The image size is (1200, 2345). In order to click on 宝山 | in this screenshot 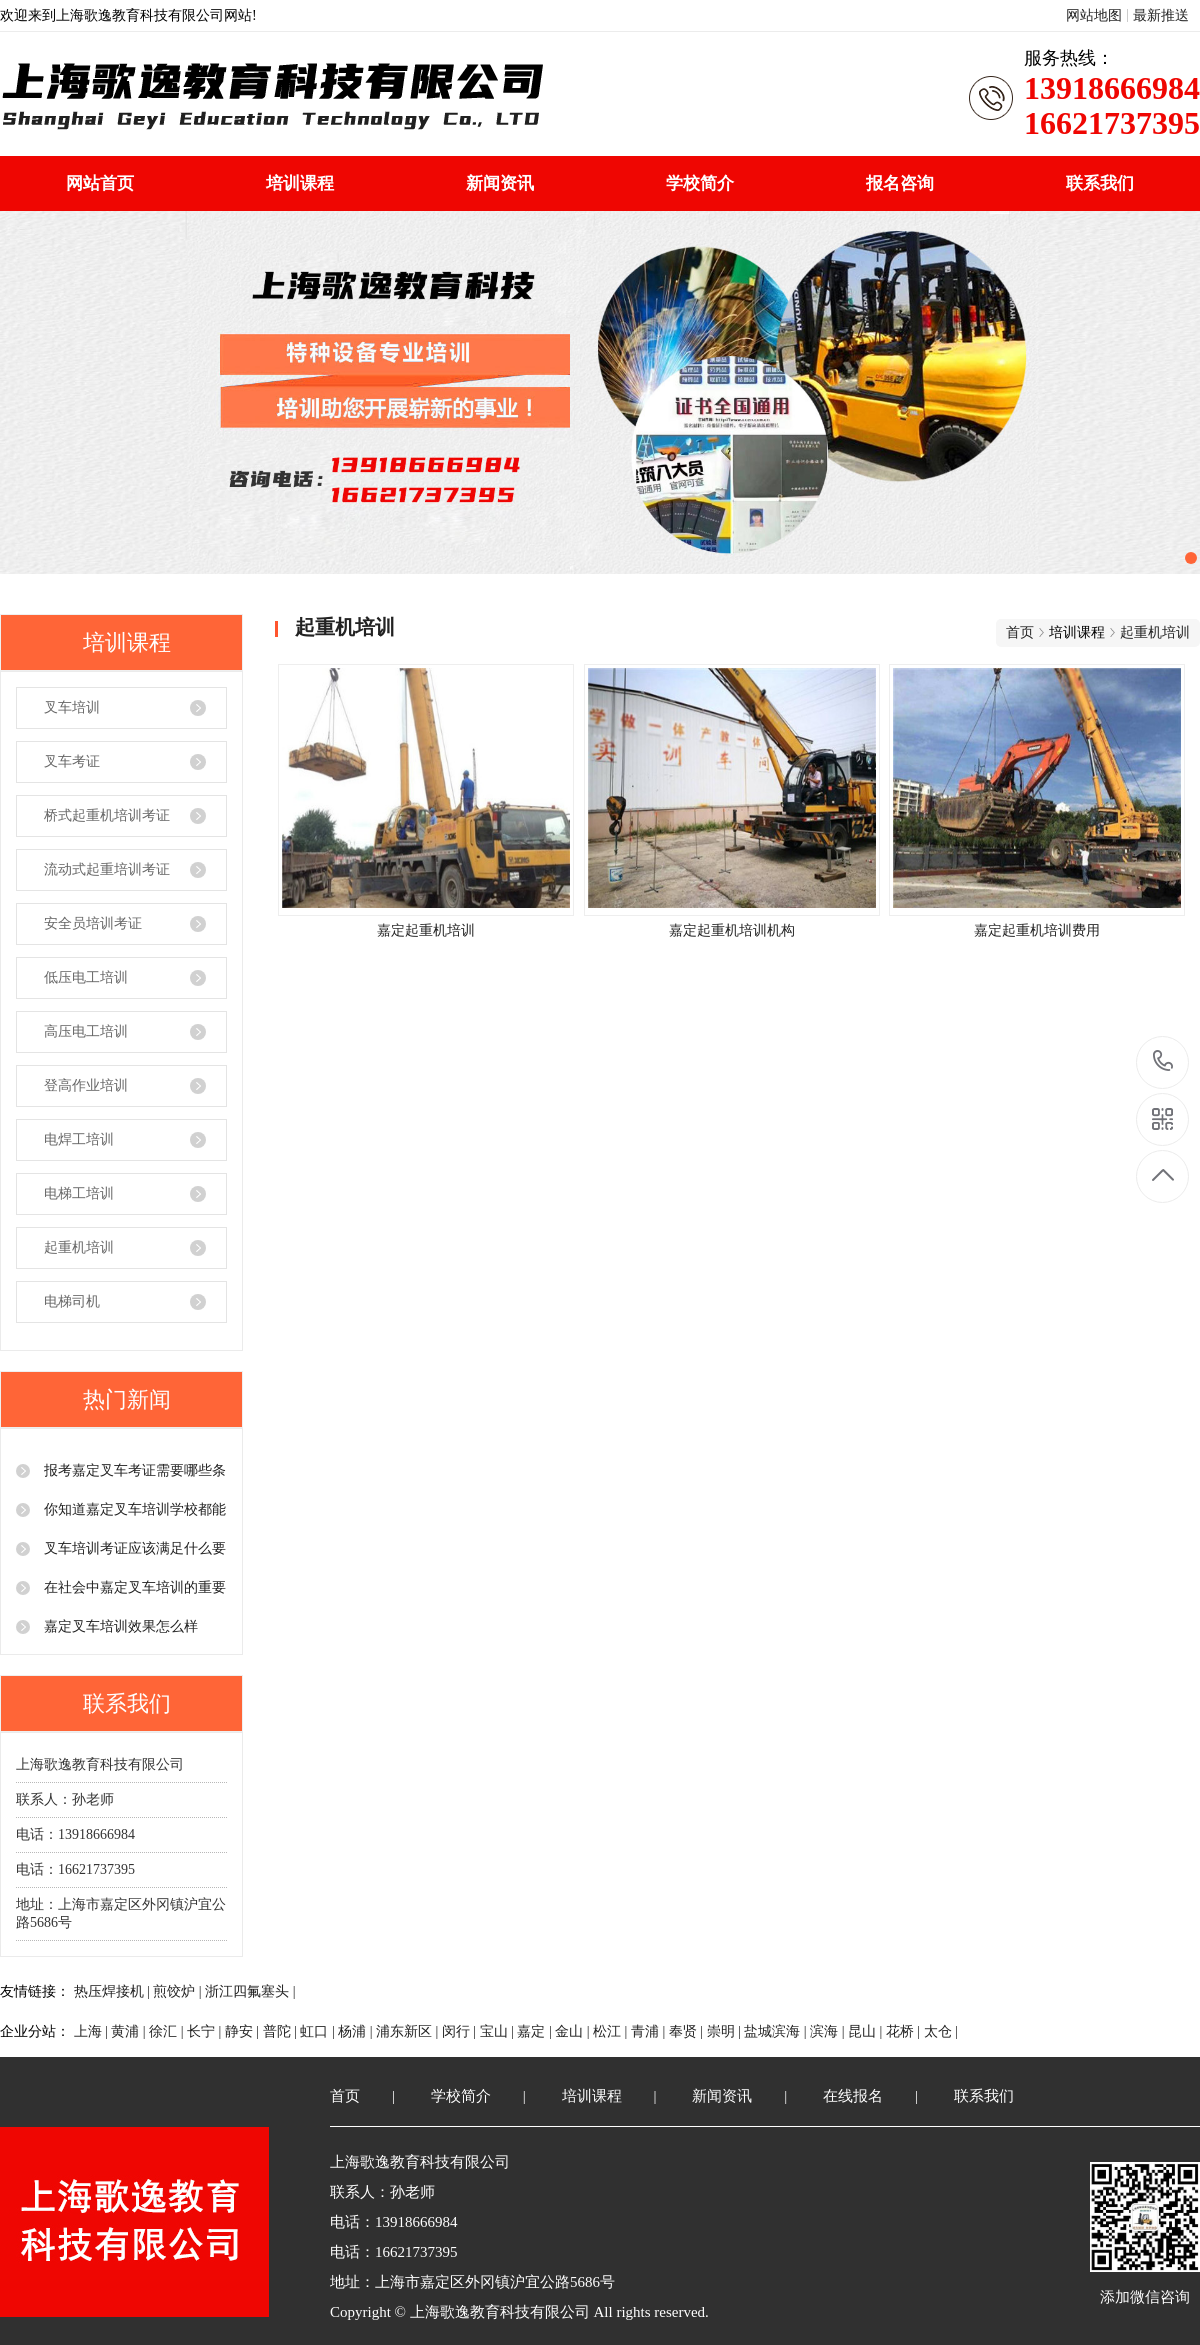, I will do `click(499, 2031)`.